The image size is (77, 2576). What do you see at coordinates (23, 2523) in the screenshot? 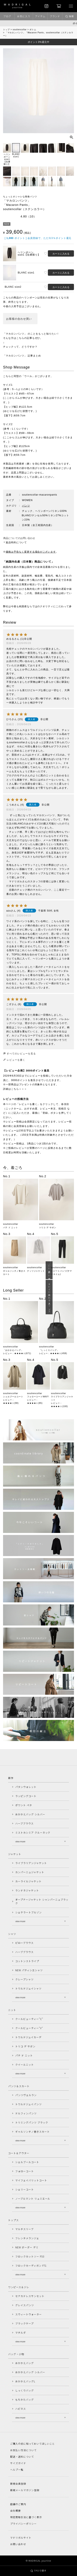
I see `プライバシーポリシー` at bounding box center [23, 2523].